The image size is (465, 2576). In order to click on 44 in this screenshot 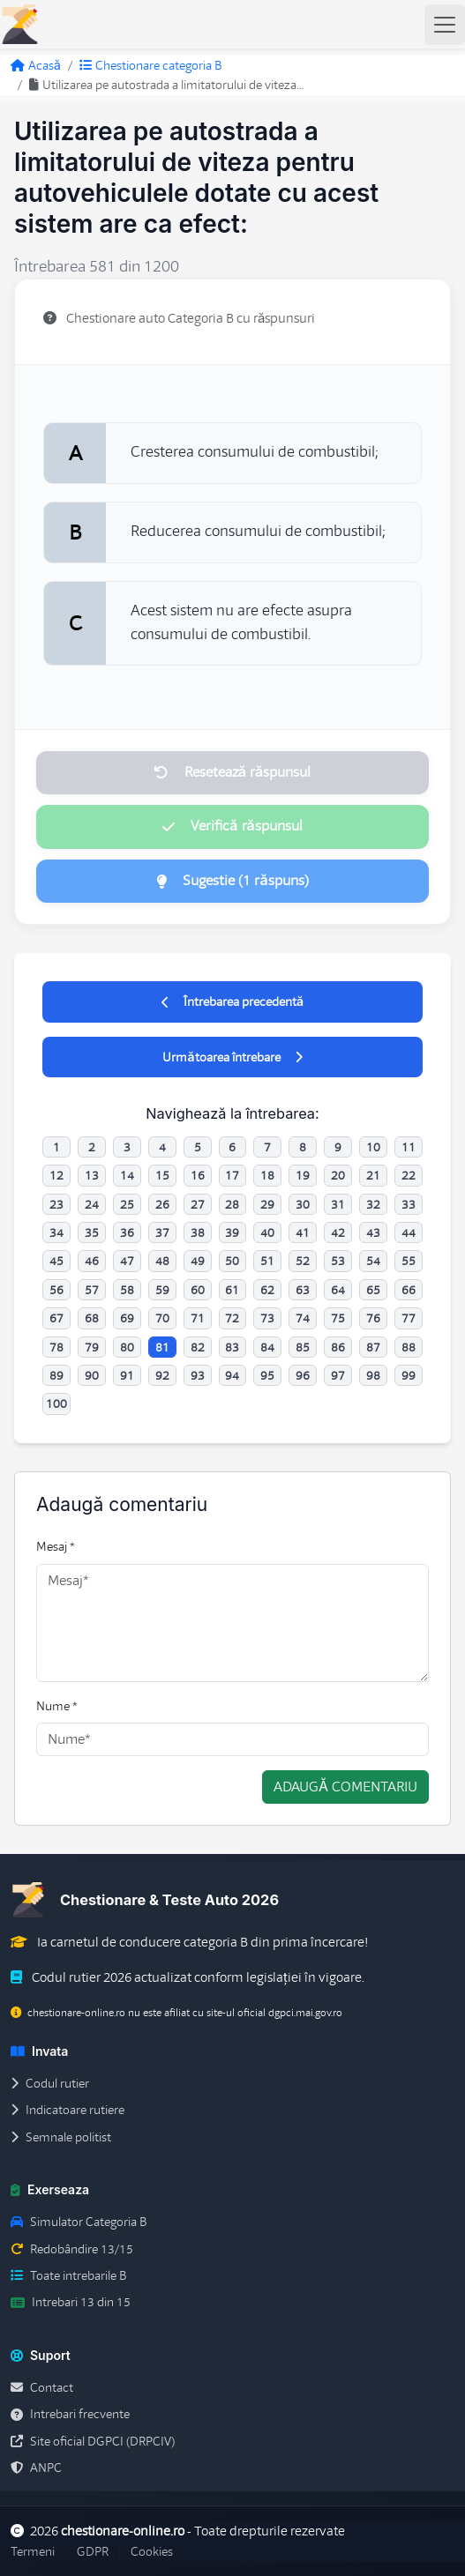, I will do `click(408, 1232)`.